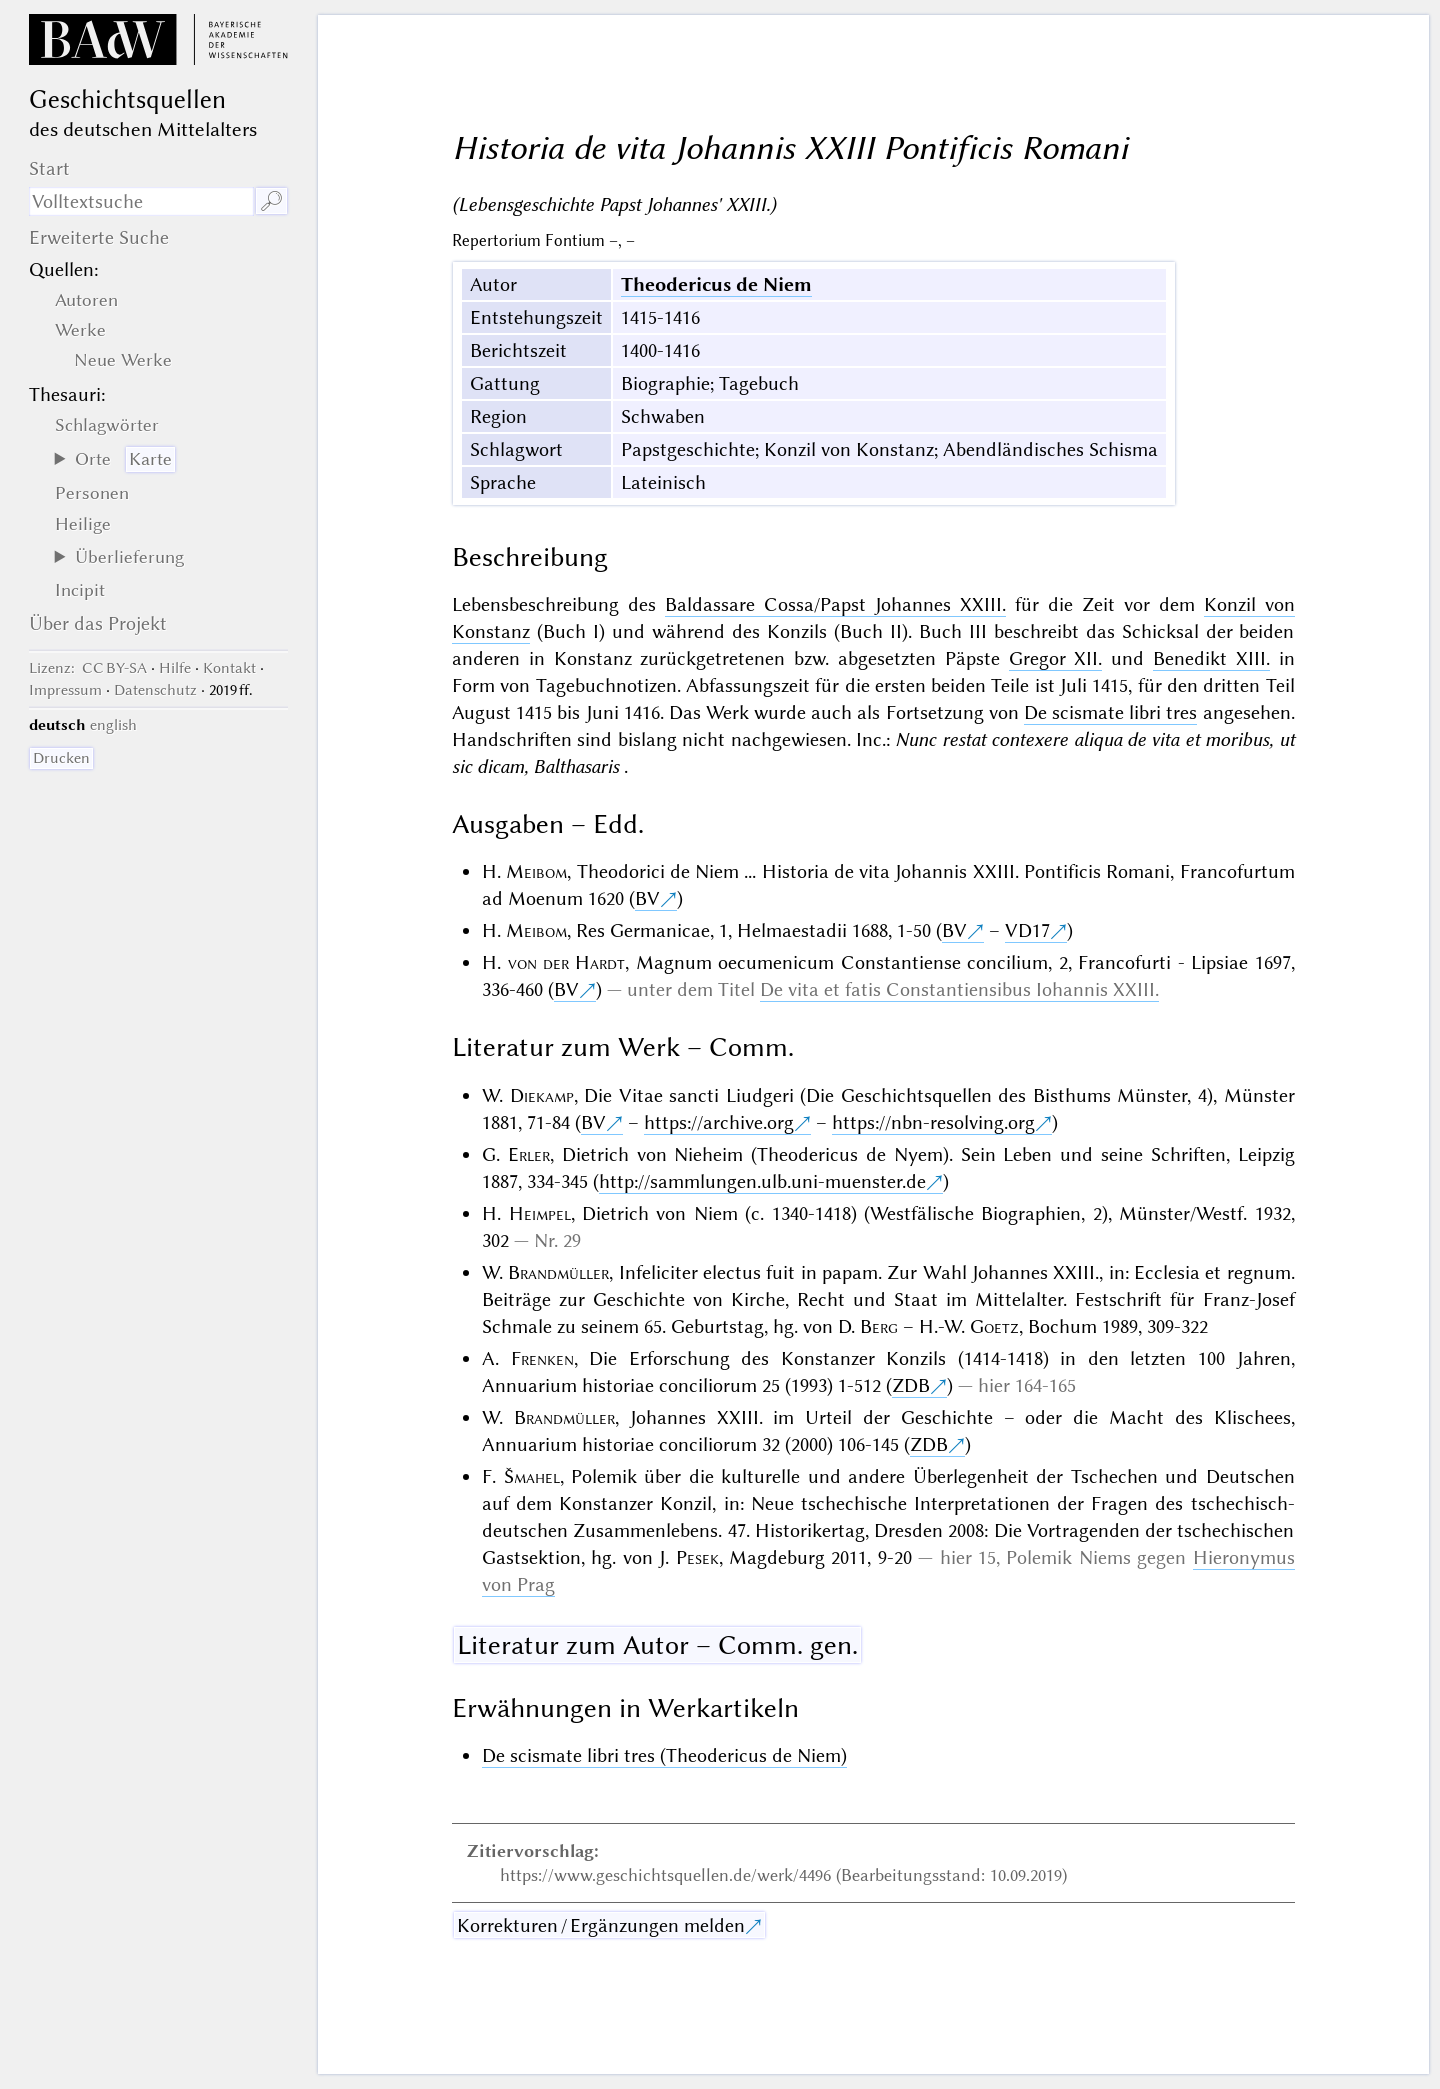 The width and height of the screenshot is (1440, 2089). What do you see at coordinates (542, 1095) in the screenshot?
I see `Diekamp` at bounding box center [542, 1095].